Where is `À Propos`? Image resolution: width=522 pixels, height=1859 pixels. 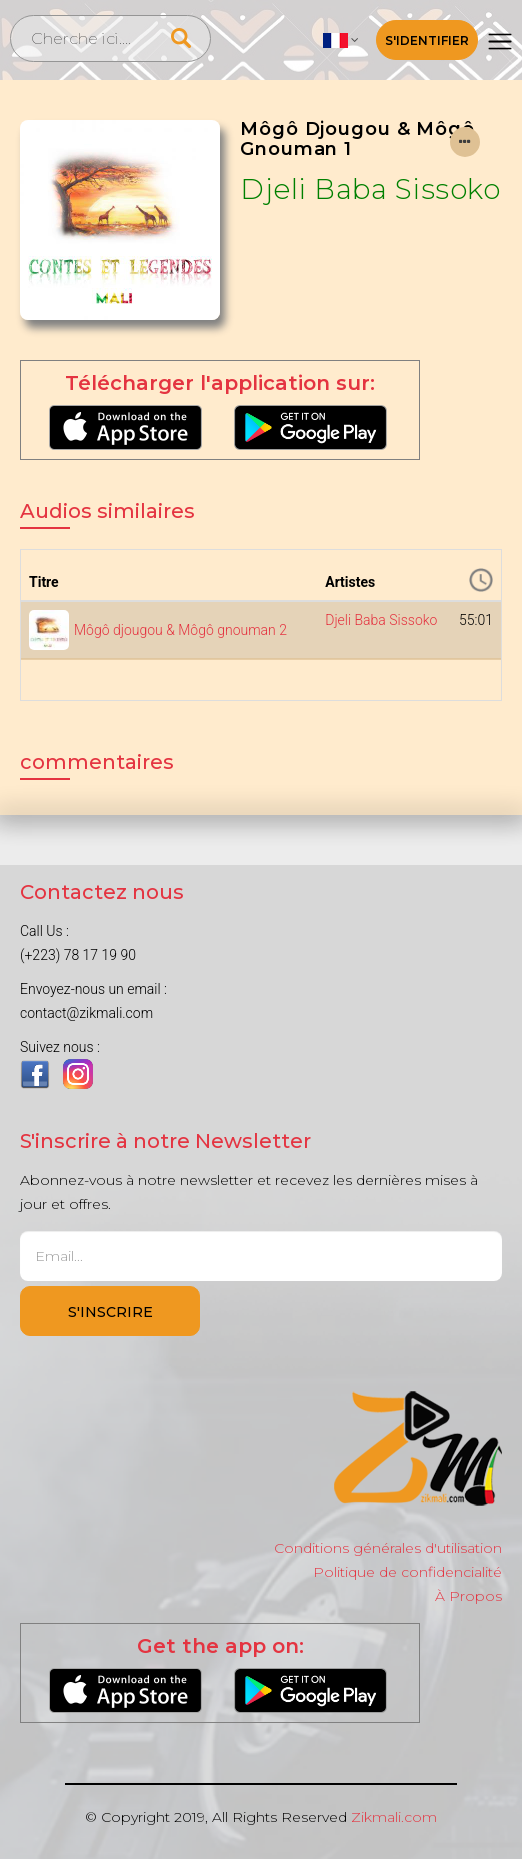
À Propos is located at coordinates (468, 1596).